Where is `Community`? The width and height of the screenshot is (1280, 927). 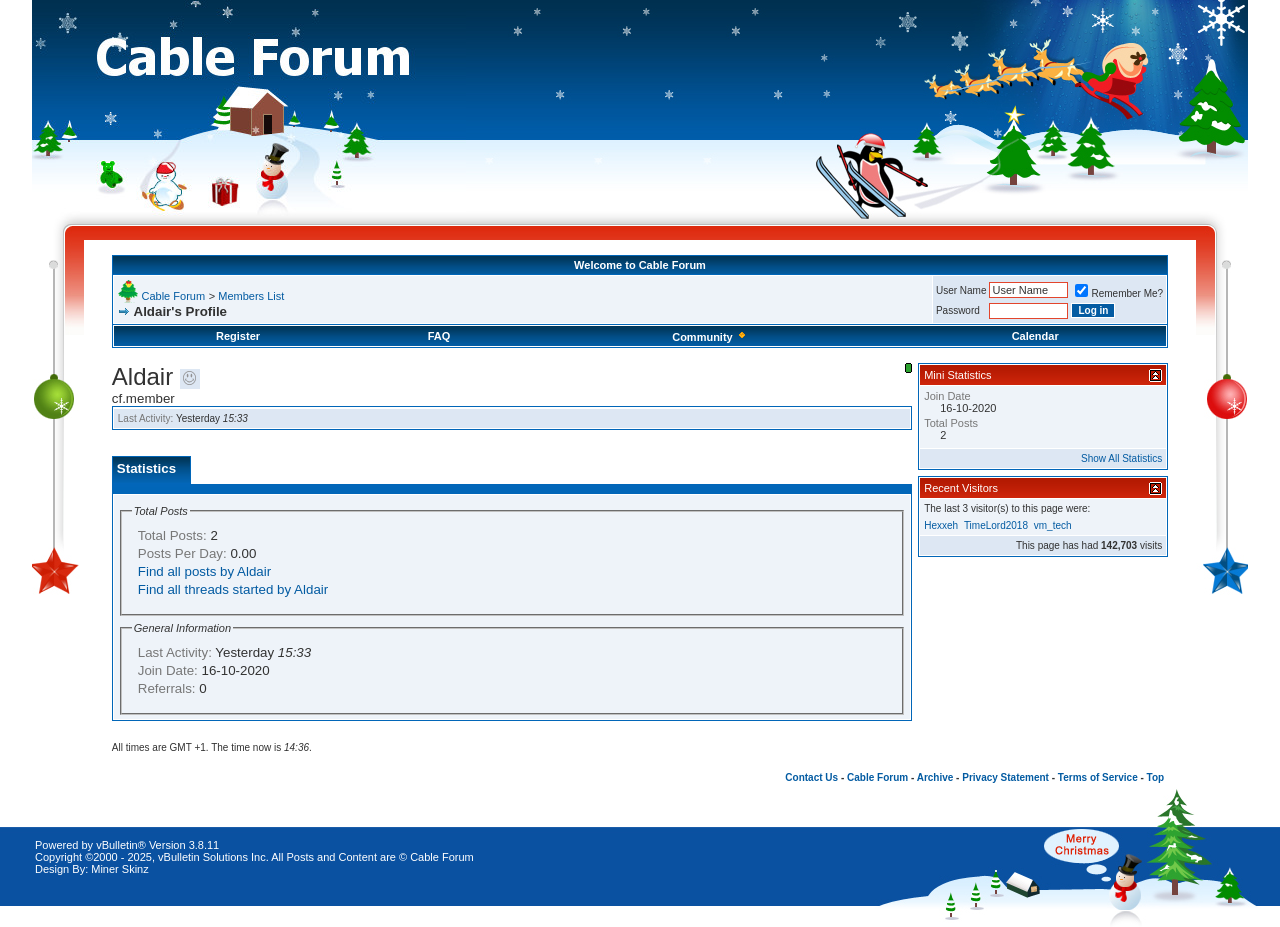
Community is located at coordinates (710, 337).